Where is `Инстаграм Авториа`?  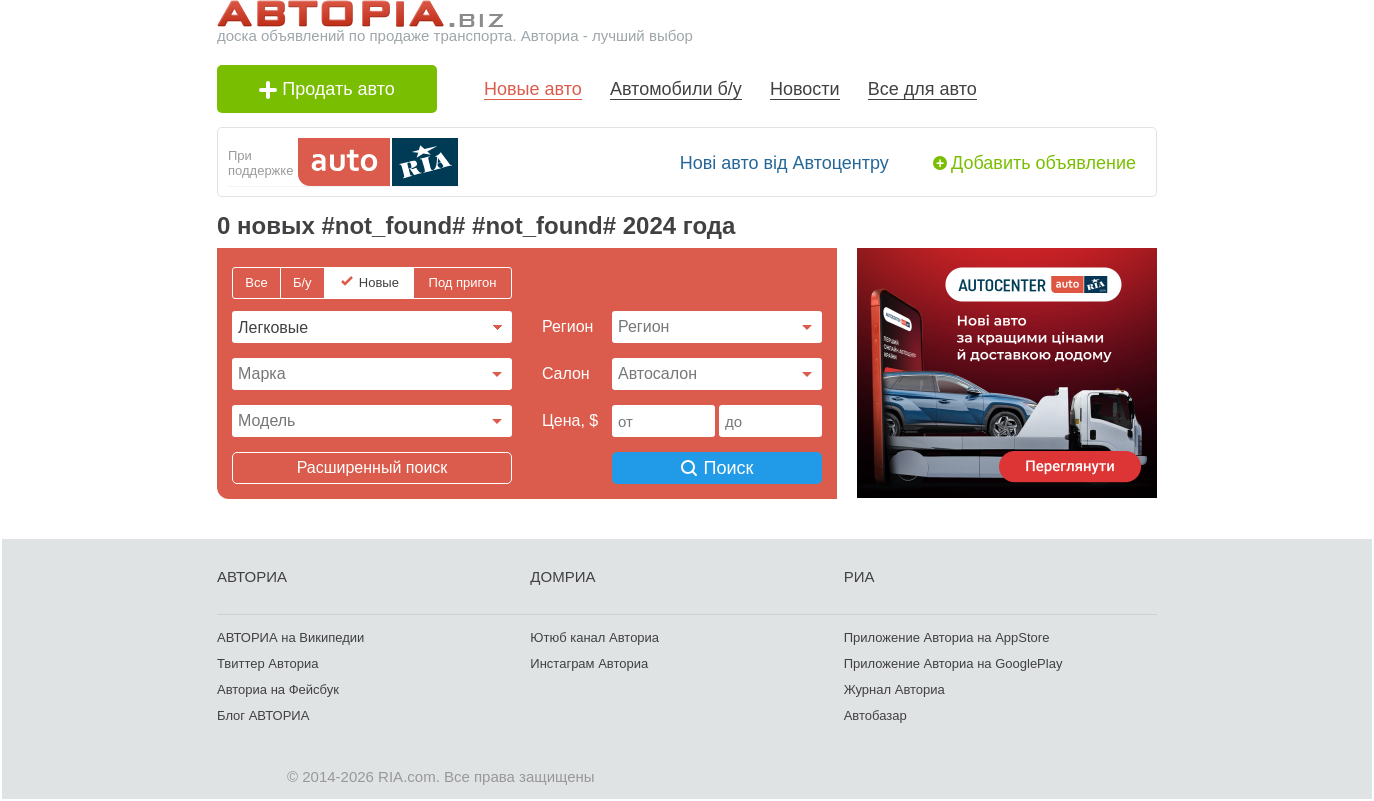
Инстаграм Авториа is located at coordinates (589, 663).